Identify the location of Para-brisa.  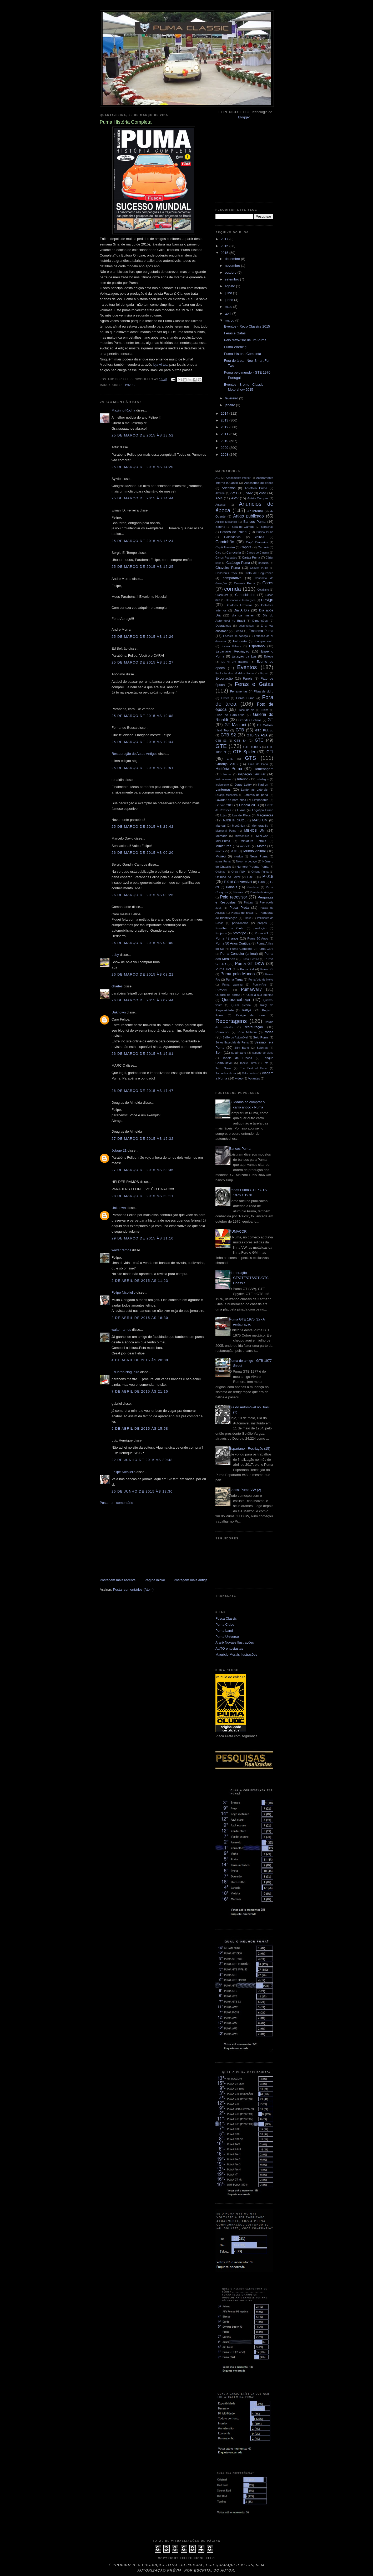
(253, 887).